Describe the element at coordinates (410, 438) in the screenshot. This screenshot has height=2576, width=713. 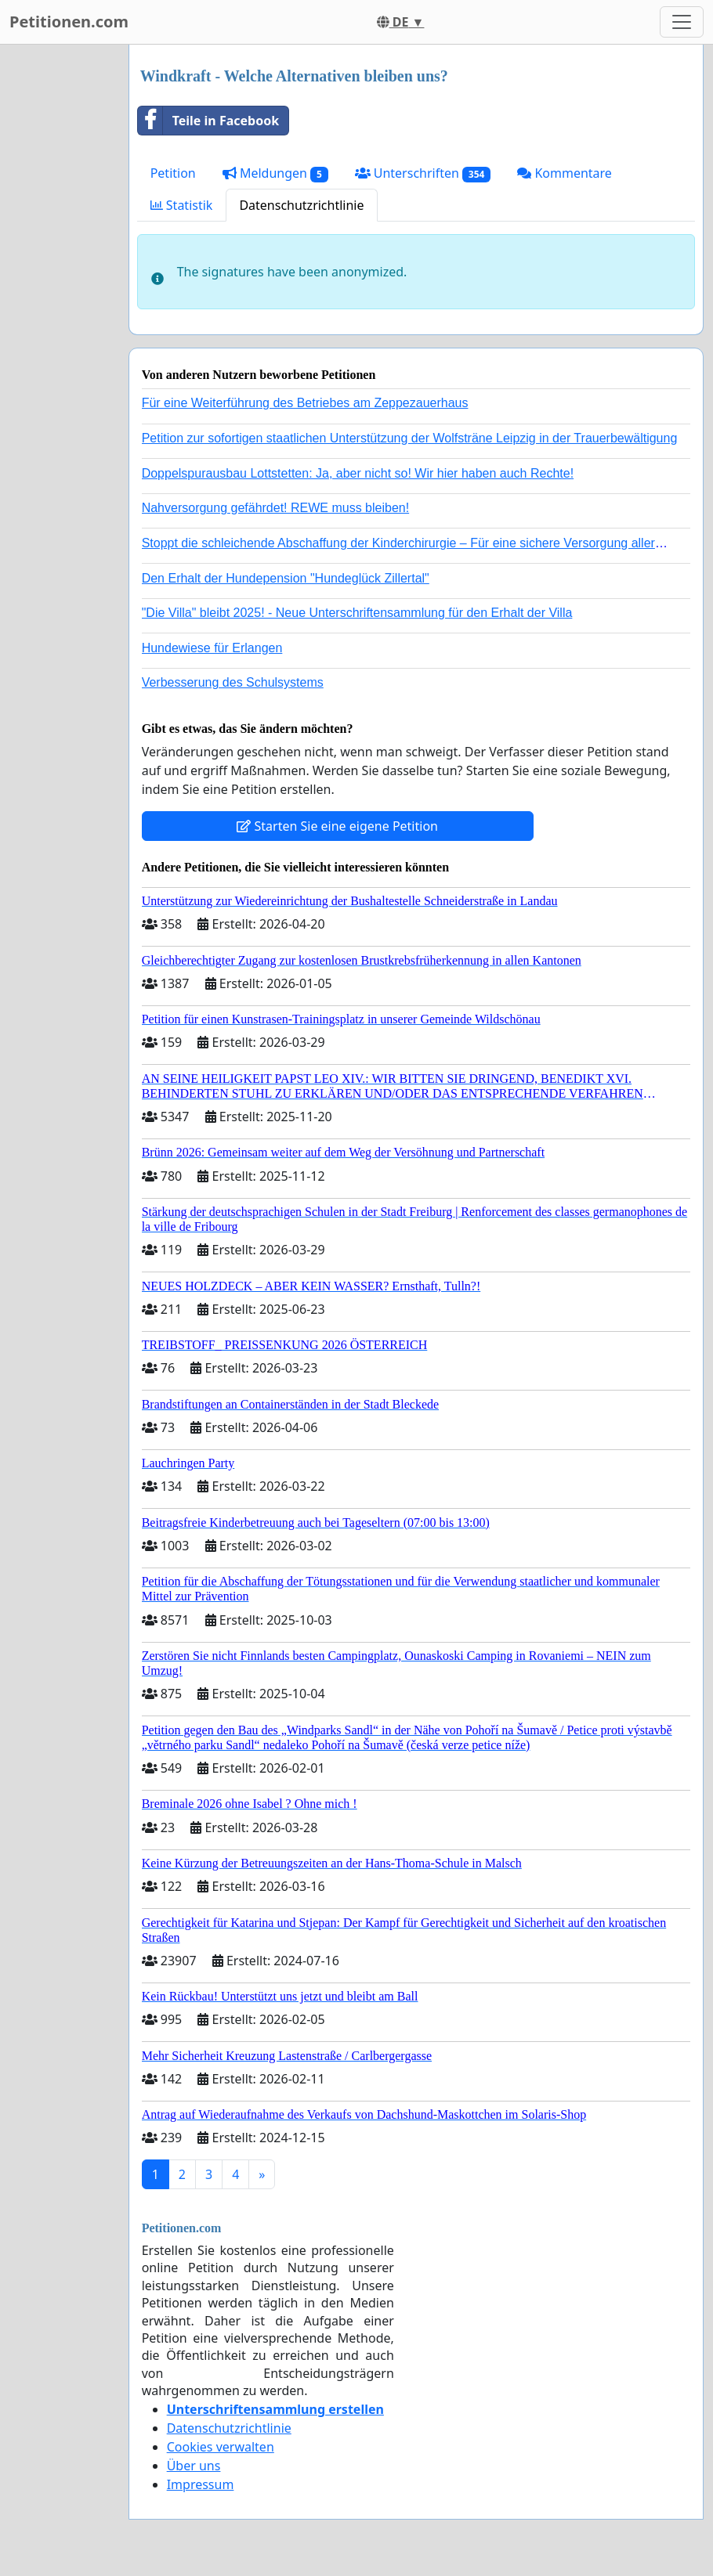
I see `Petition zur sofortigen staatlichen Unterstützung der Wolfsträne Leipzig in der Trauerbewältigung` at that location.